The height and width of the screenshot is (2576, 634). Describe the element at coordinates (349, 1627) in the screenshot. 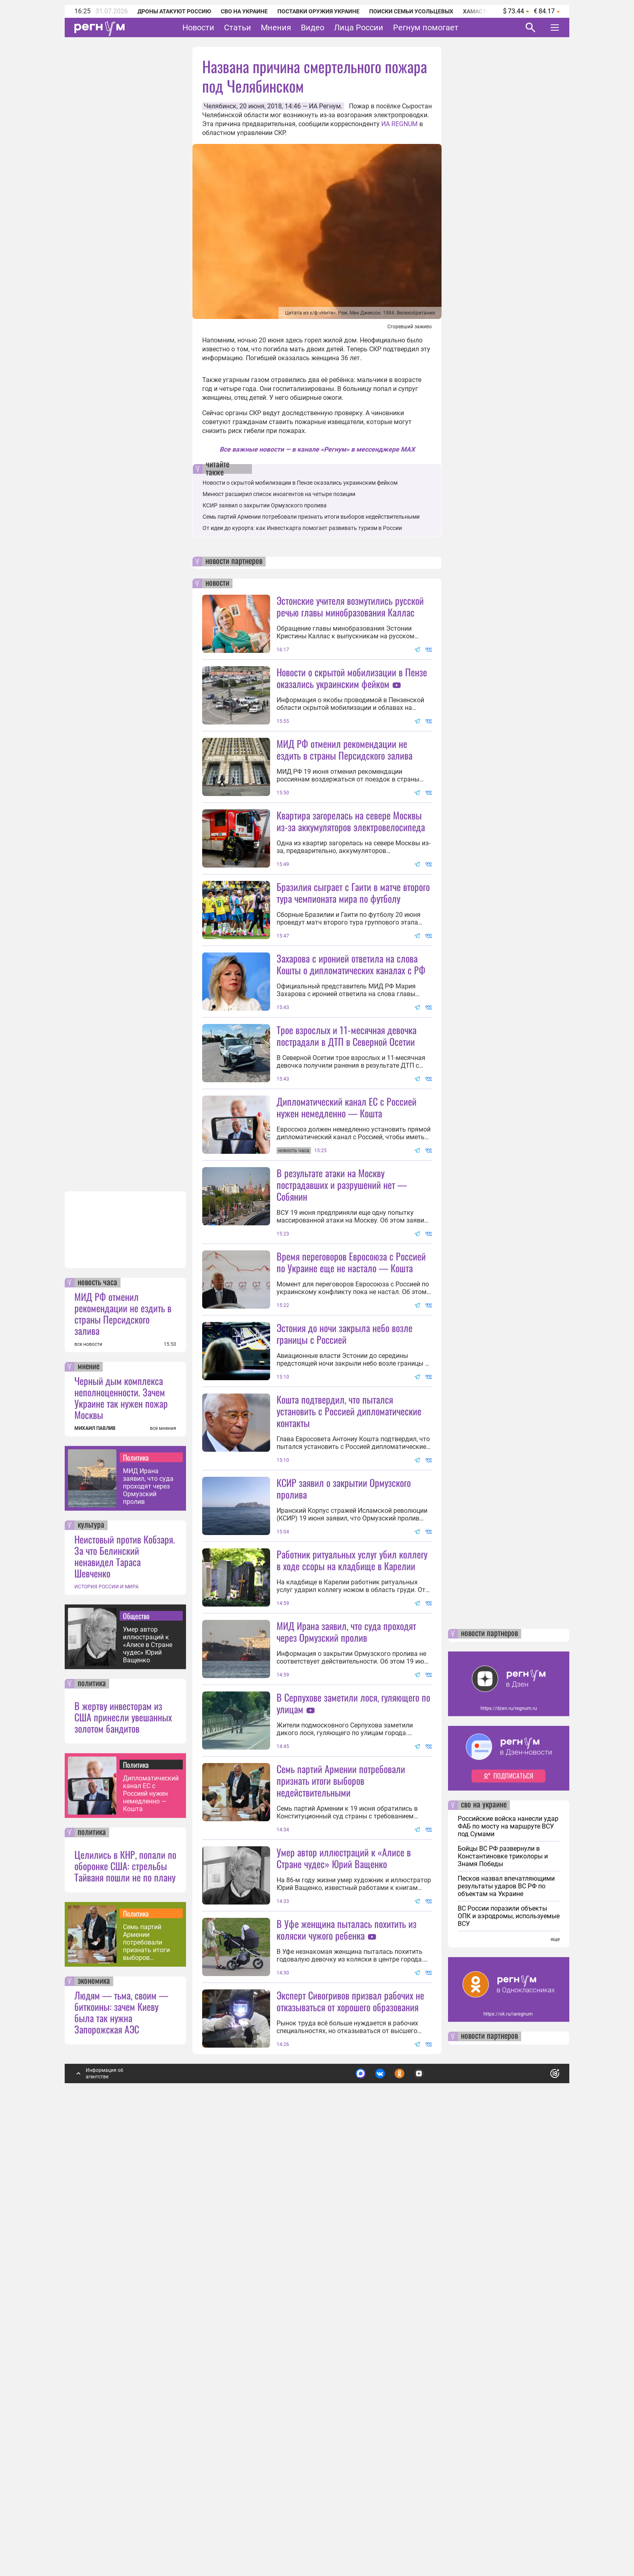

I see `Кошта подтвердил, что пытался установить с Россией дипломатические контакты` at that location.